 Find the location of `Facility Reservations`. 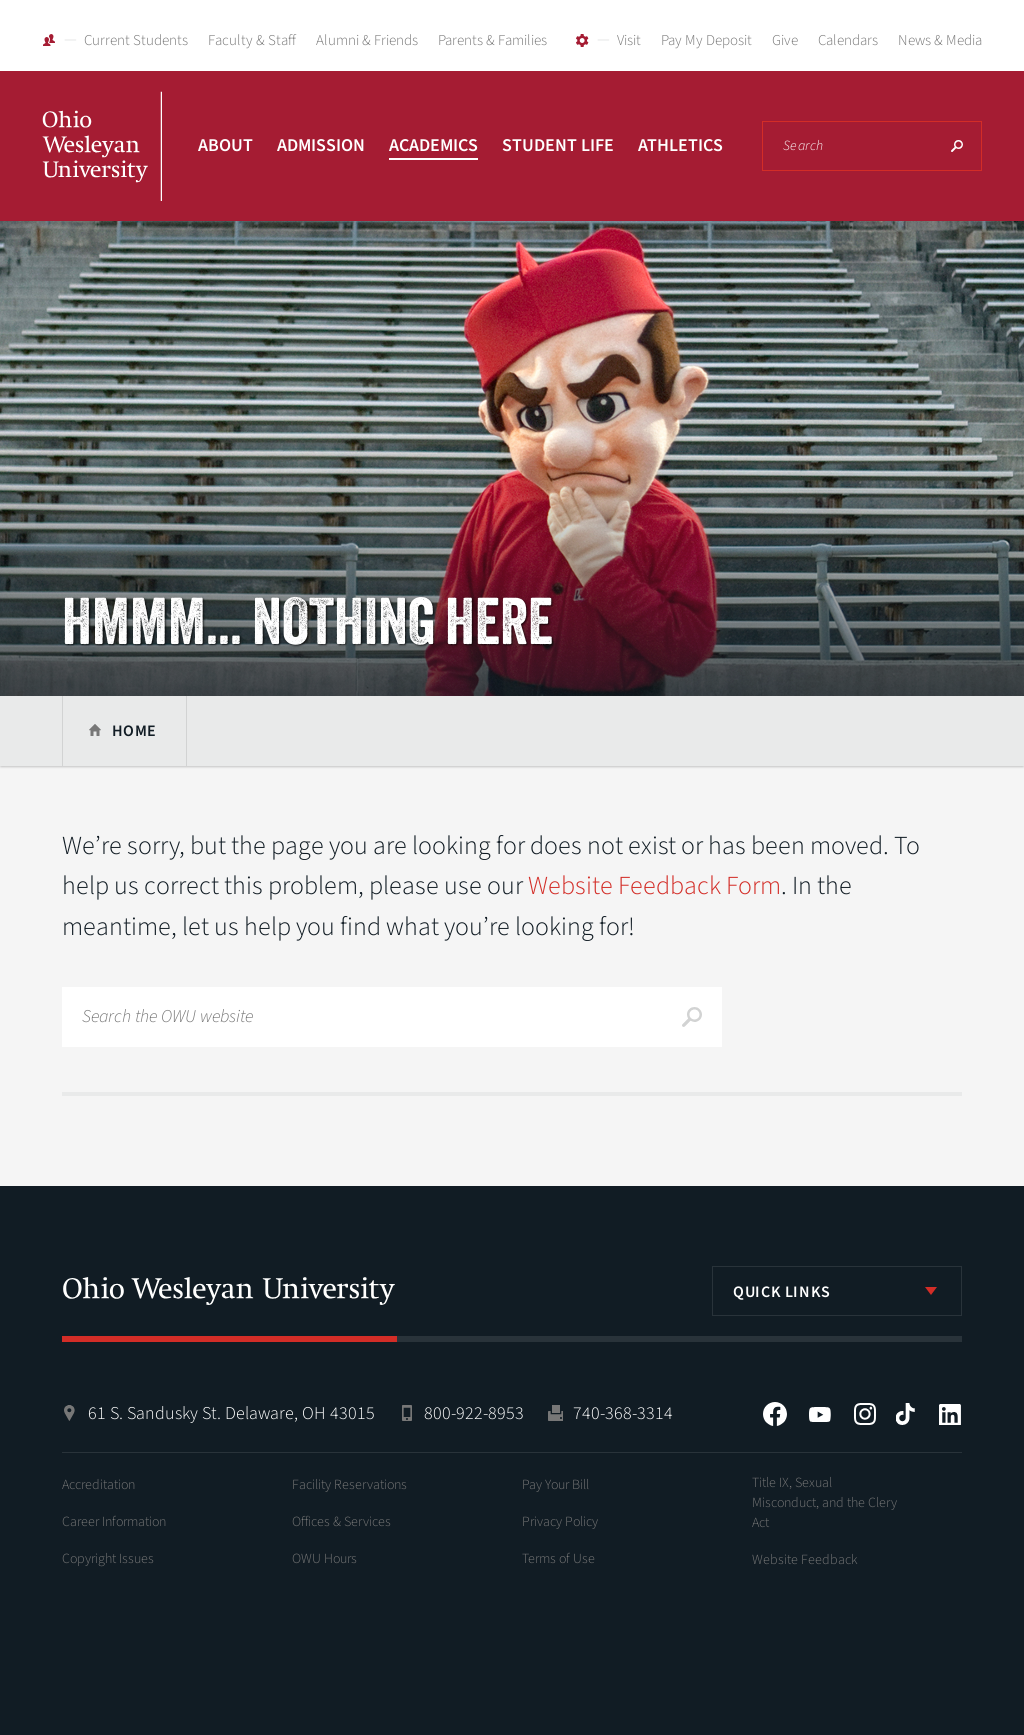

Facility Reservations is located at coordinates (349, 1485).